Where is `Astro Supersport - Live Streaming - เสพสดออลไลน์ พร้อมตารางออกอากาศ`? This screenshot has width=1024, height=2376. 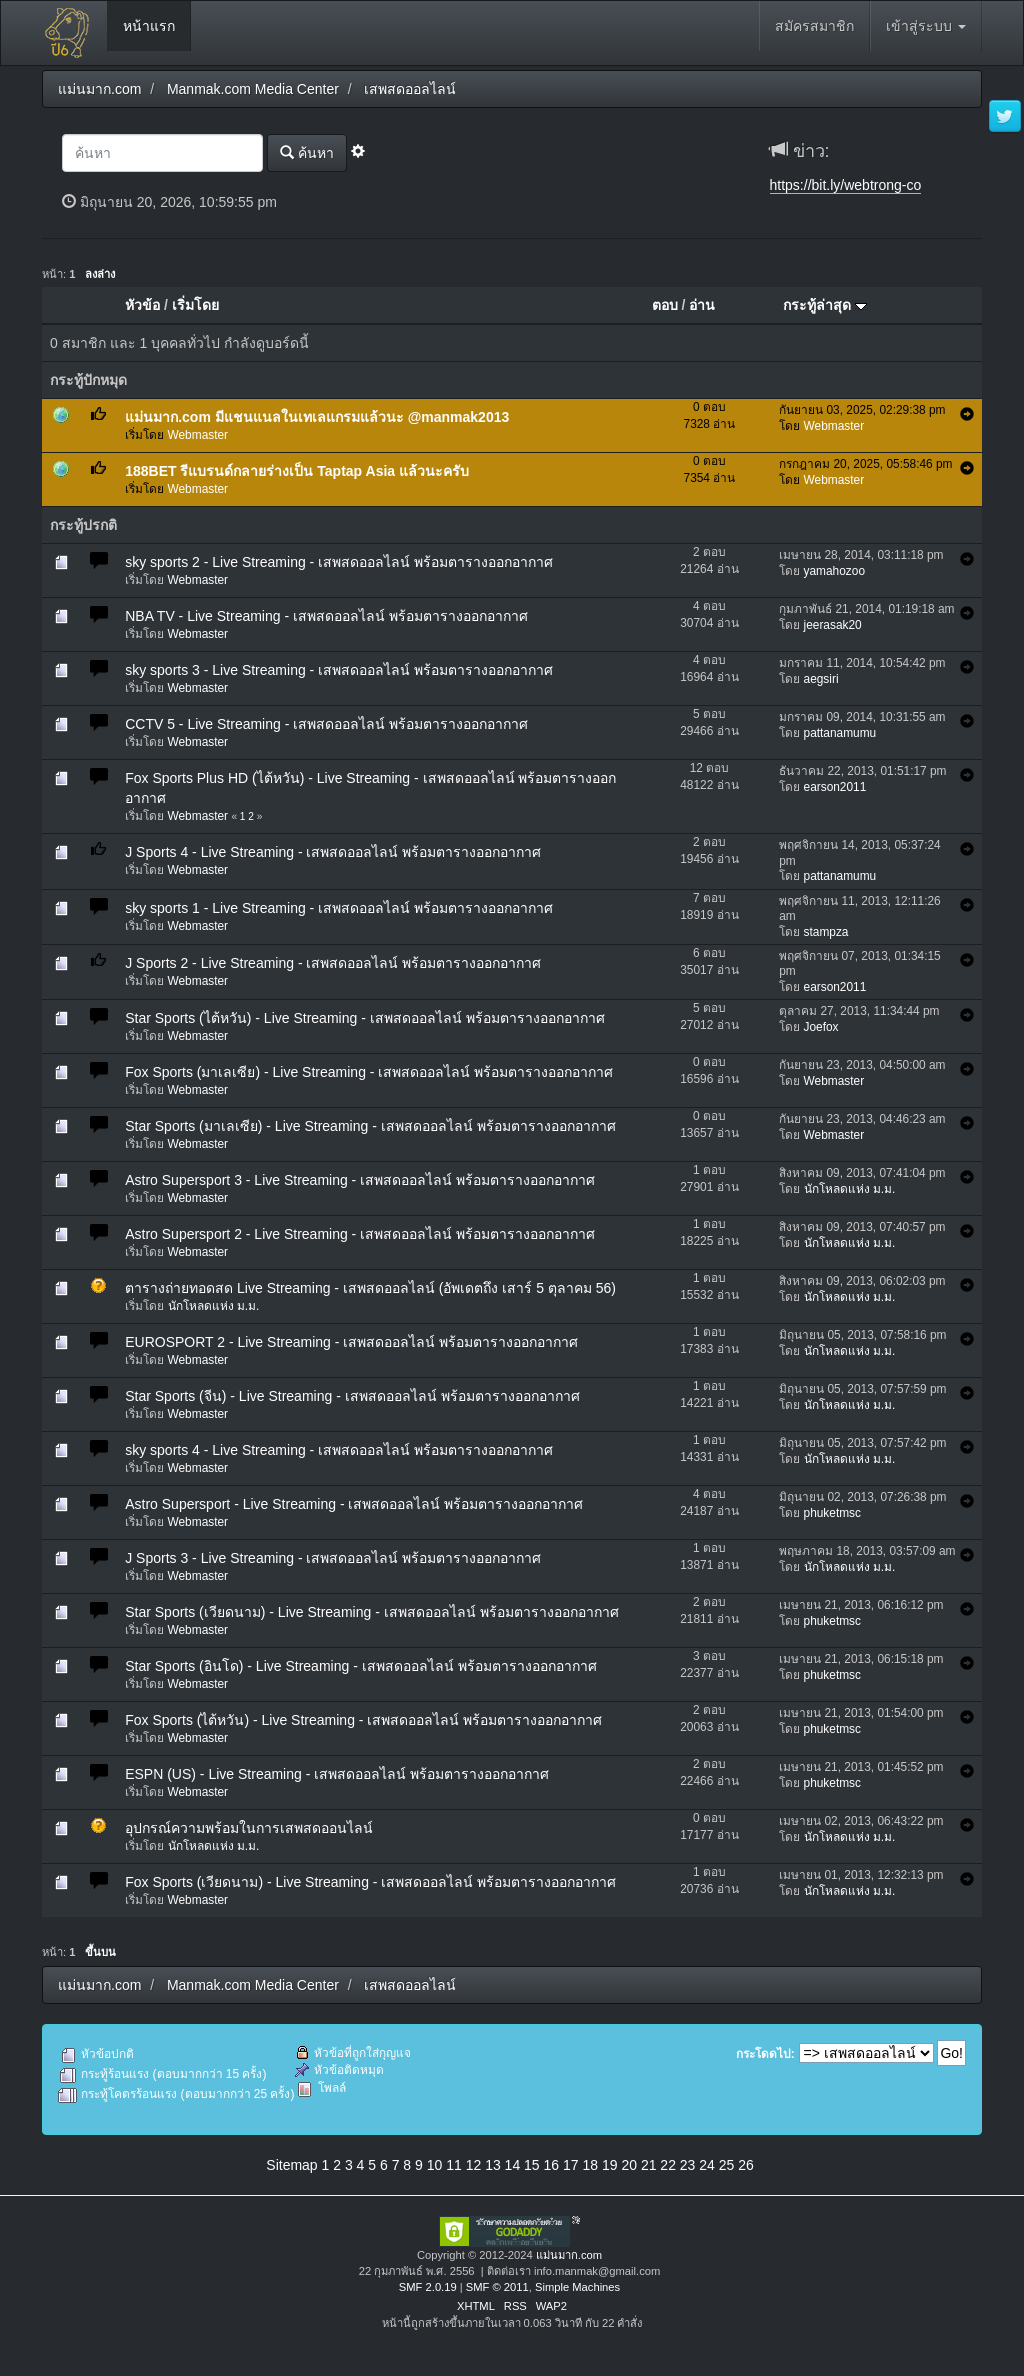
Astro Supersport - Live Streaming - เสพสดออลไลน์ พร้อมตารางออกอากาศ is located at coordinates (354, 1504).